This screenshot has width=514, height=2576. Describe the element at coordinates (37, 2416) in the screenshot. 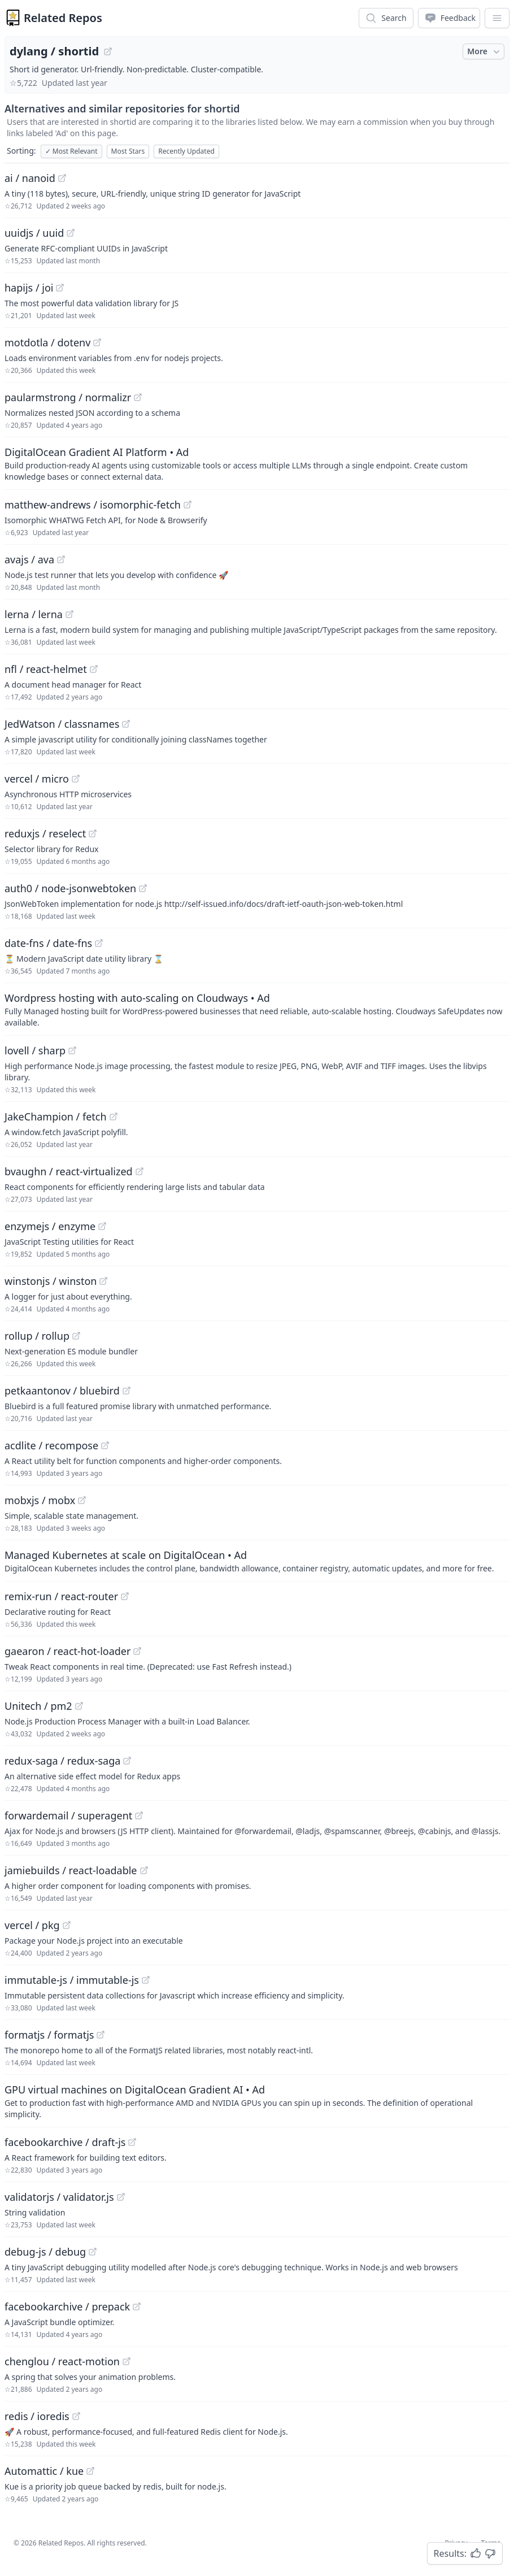

I see `redis / ioredis` at that location.